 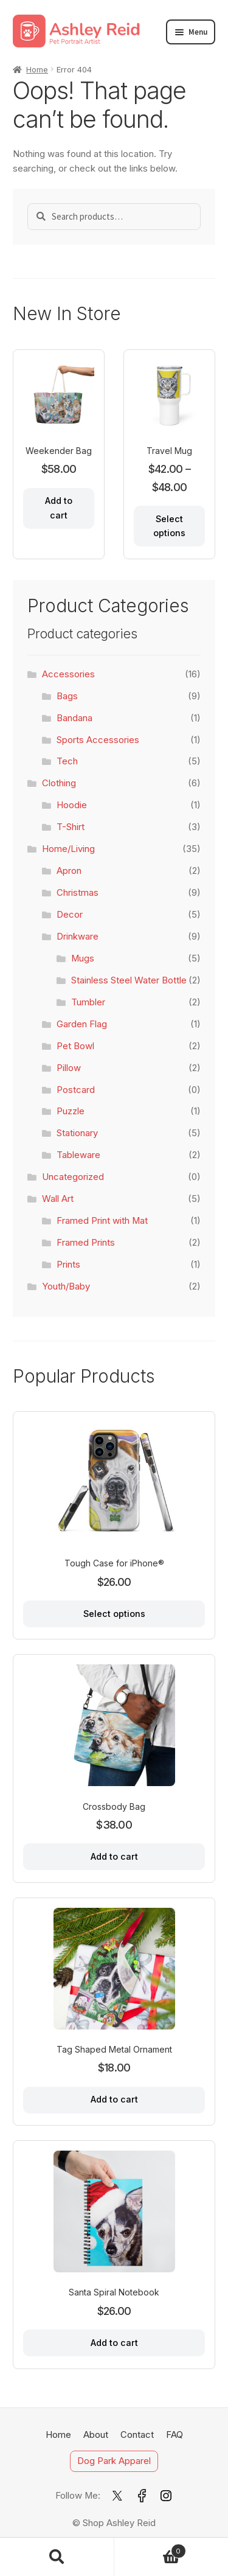 What do you see at coordinates (70, 914) in the screenshot?
I see `Decor` at bounding box center [70, 914].